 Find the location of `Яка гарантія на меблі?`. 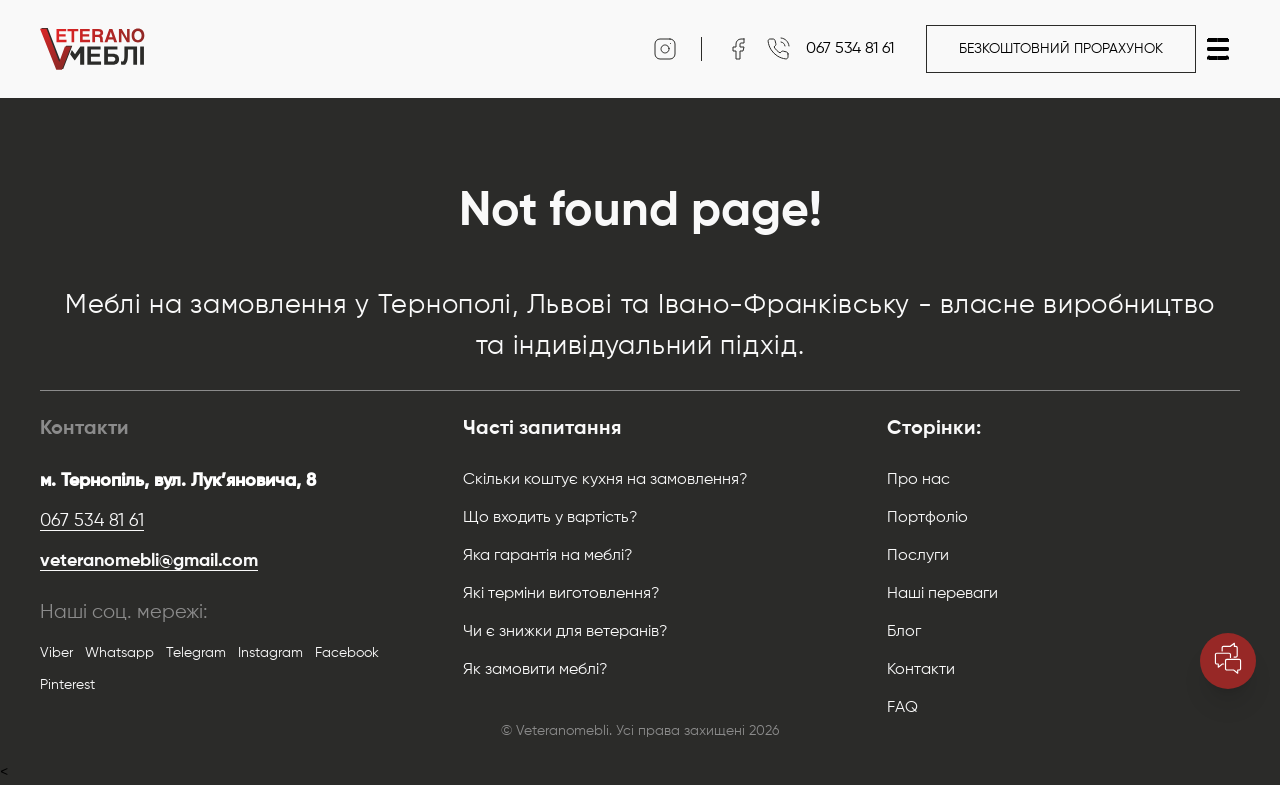

Яка гарантія на меблі? is located at coordinates (548, 556).